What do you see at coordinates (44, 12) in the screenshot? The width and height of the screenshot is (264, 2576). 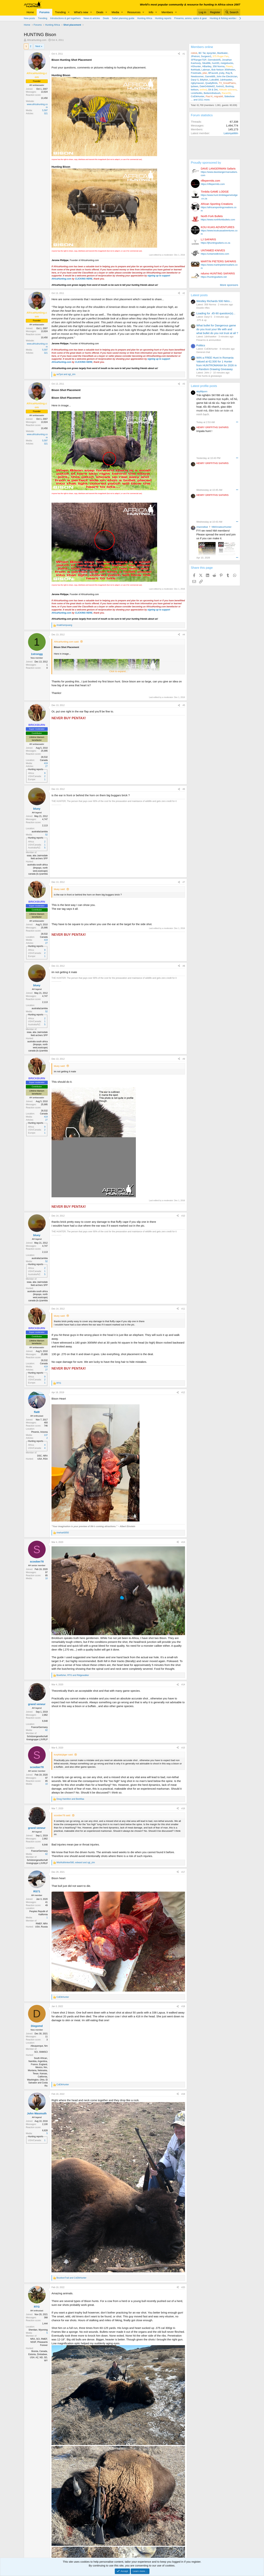 I see `Forums` at bounding box center [44, 12].